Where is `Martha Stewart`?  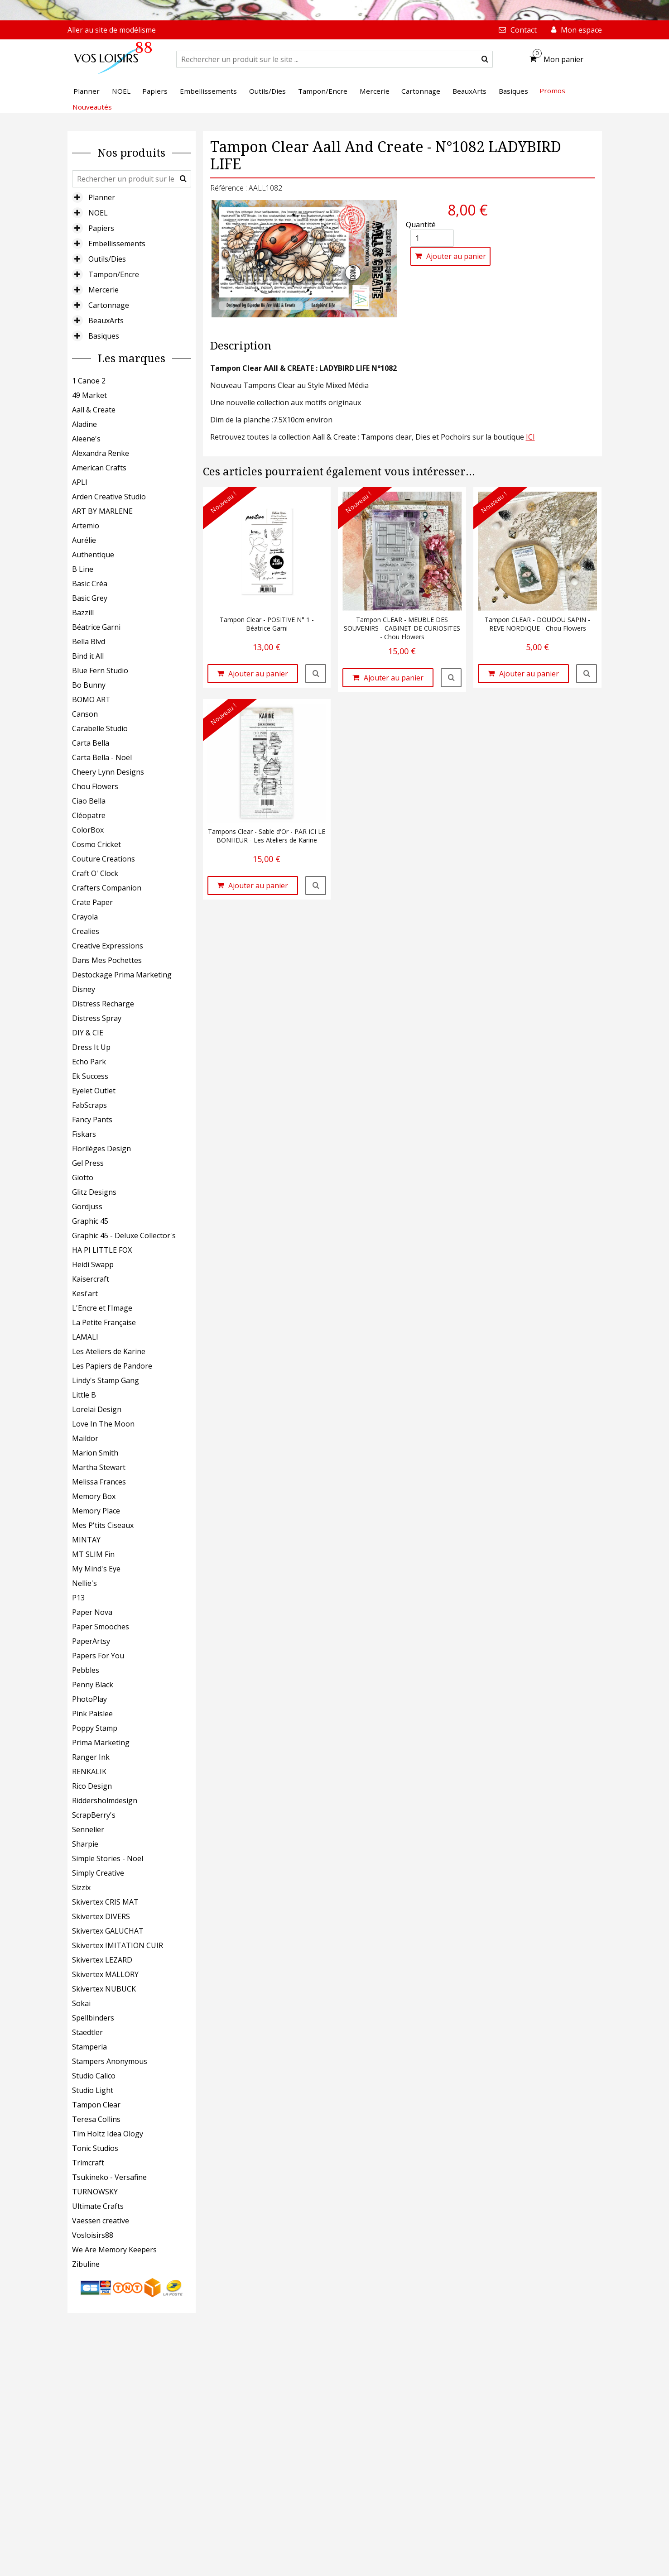 Martha Stewart is located at coordinates (98, 1467).